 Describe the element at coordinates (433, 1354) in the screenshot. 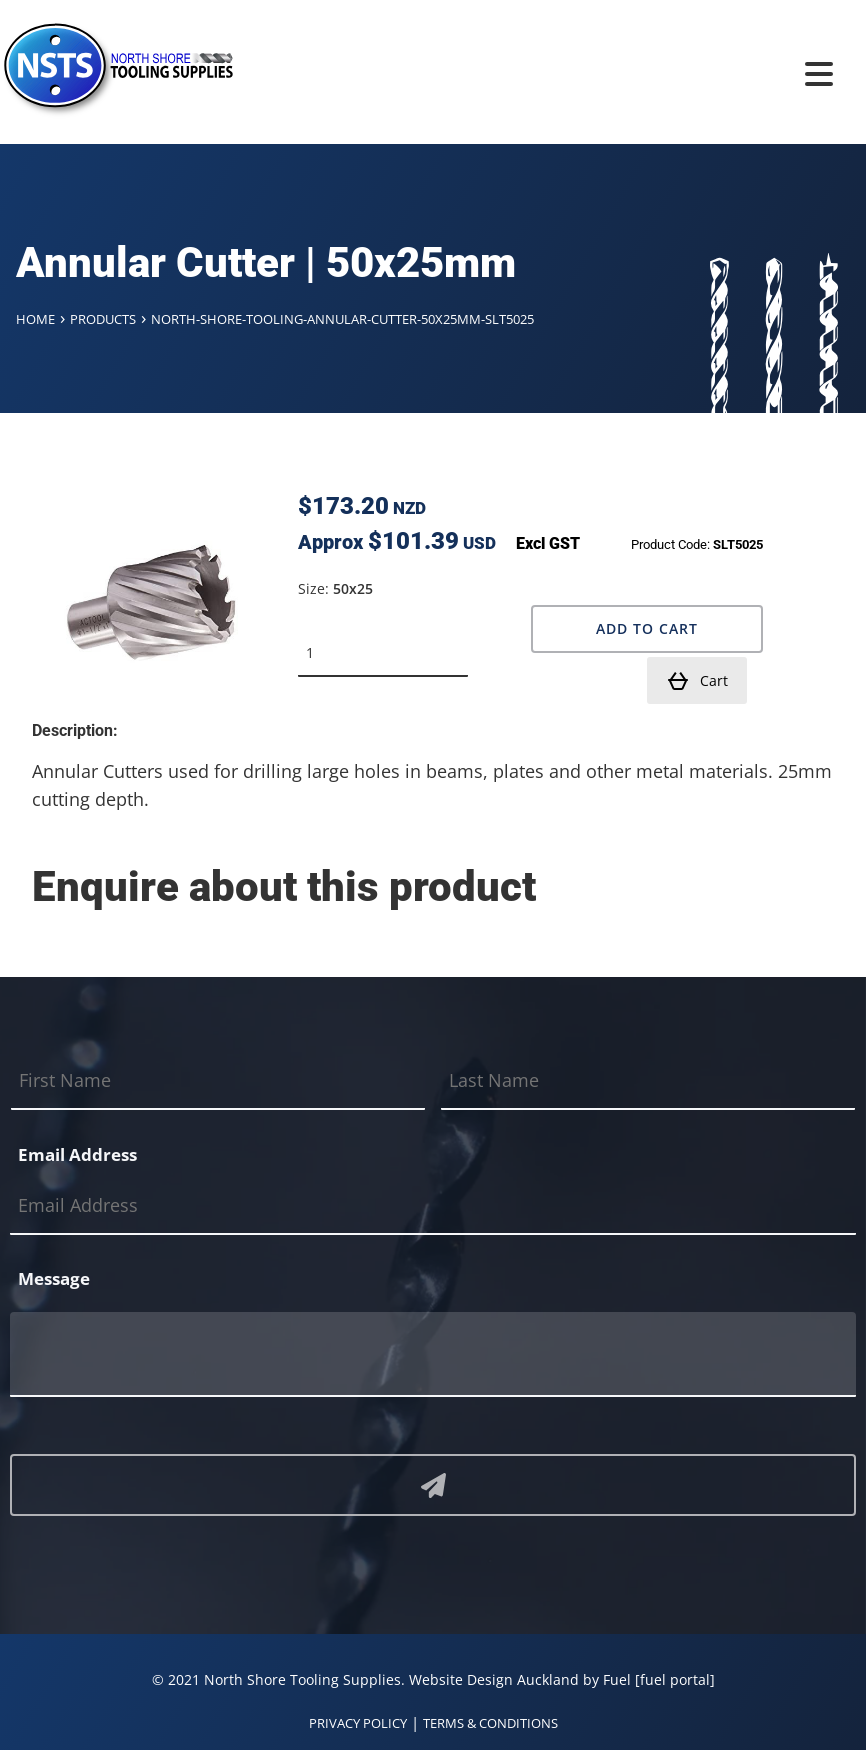

I see `[Message]` at that location.